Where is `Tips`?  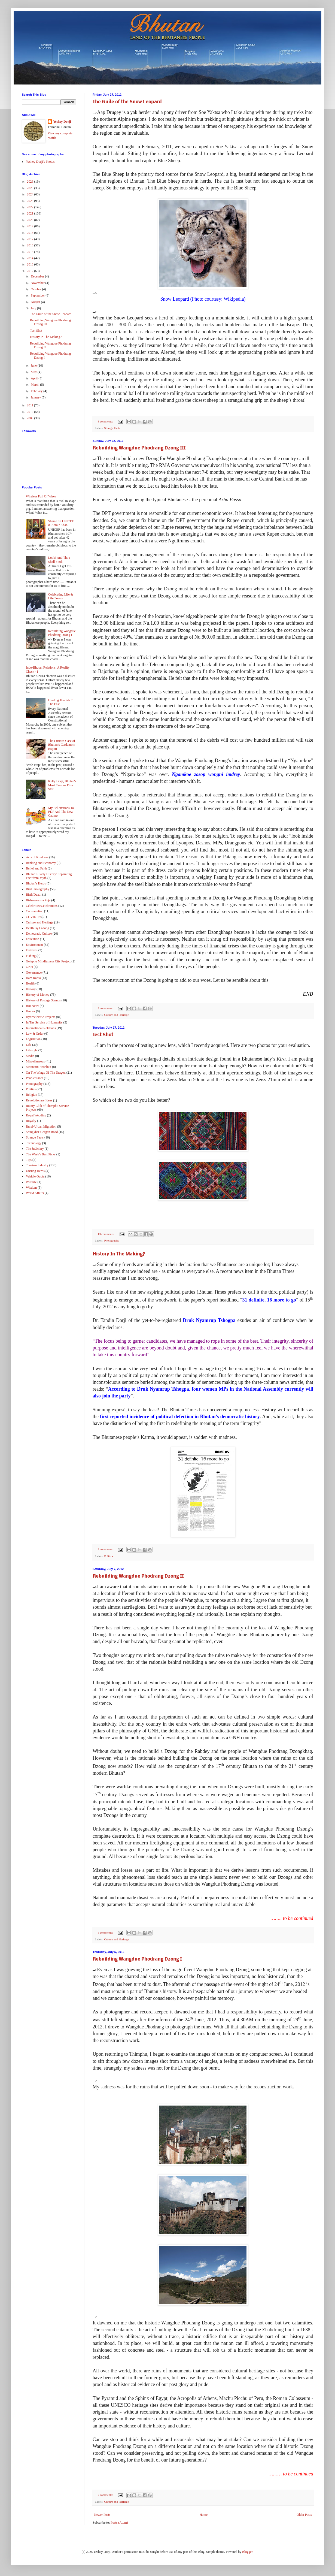
Tips is located at coordinates (29, 1160).